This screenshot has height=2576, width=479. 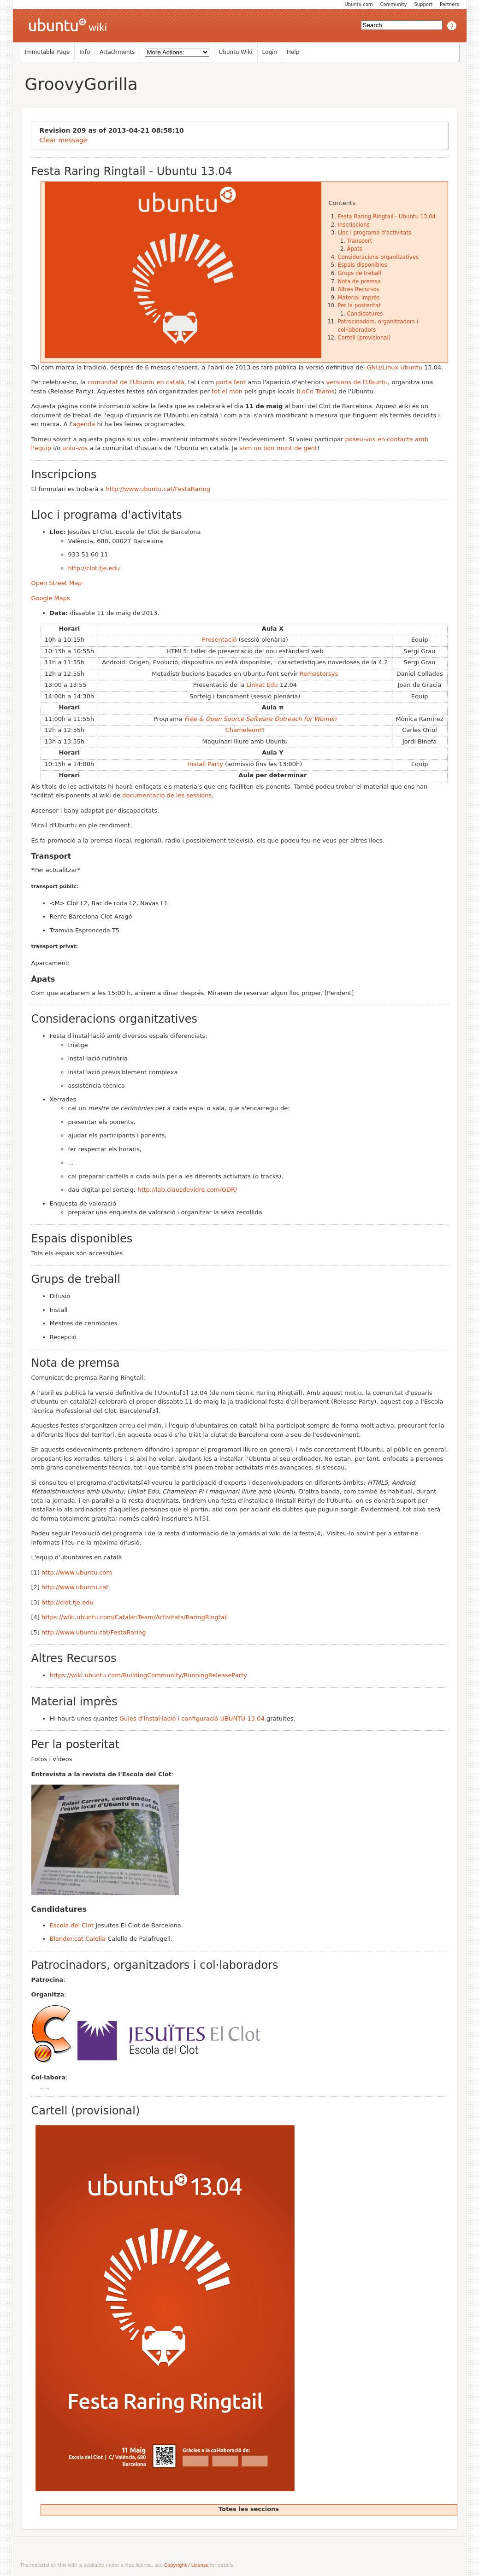 What do you see at coordinates (205, 764) in the screenshot?
I see `Install Party` at bounding box center [205, 764].